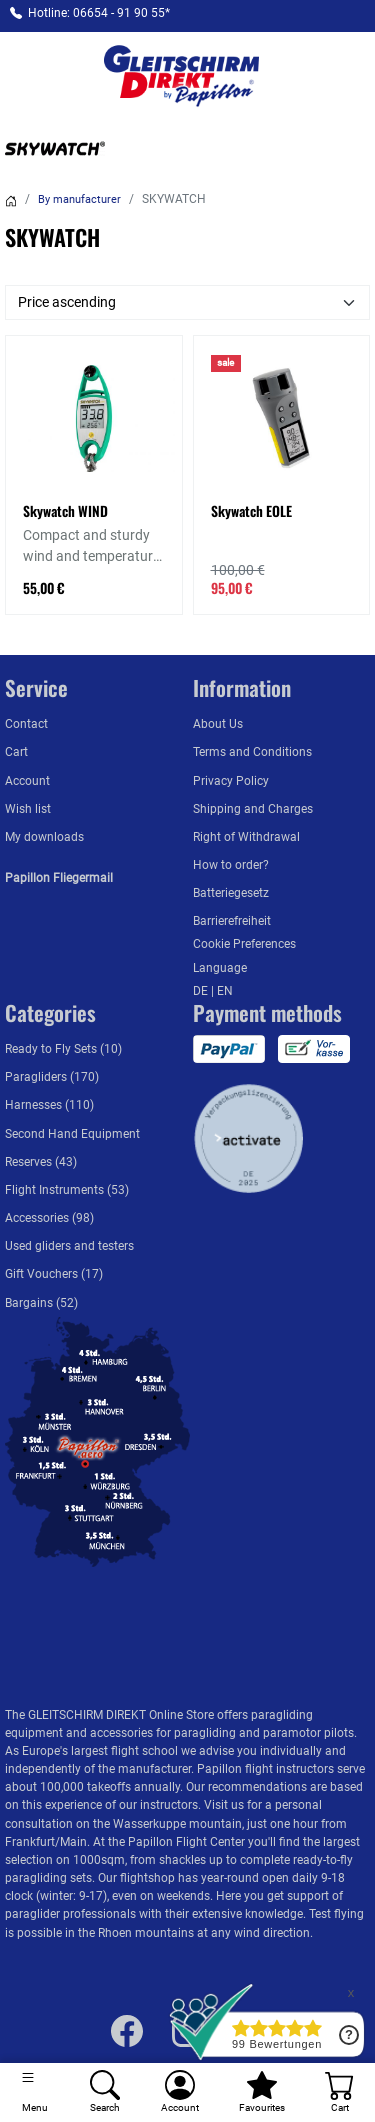  Describe the element at coordinates (231, 781) in the screenshot. I see `Privacy Policy` at that location.